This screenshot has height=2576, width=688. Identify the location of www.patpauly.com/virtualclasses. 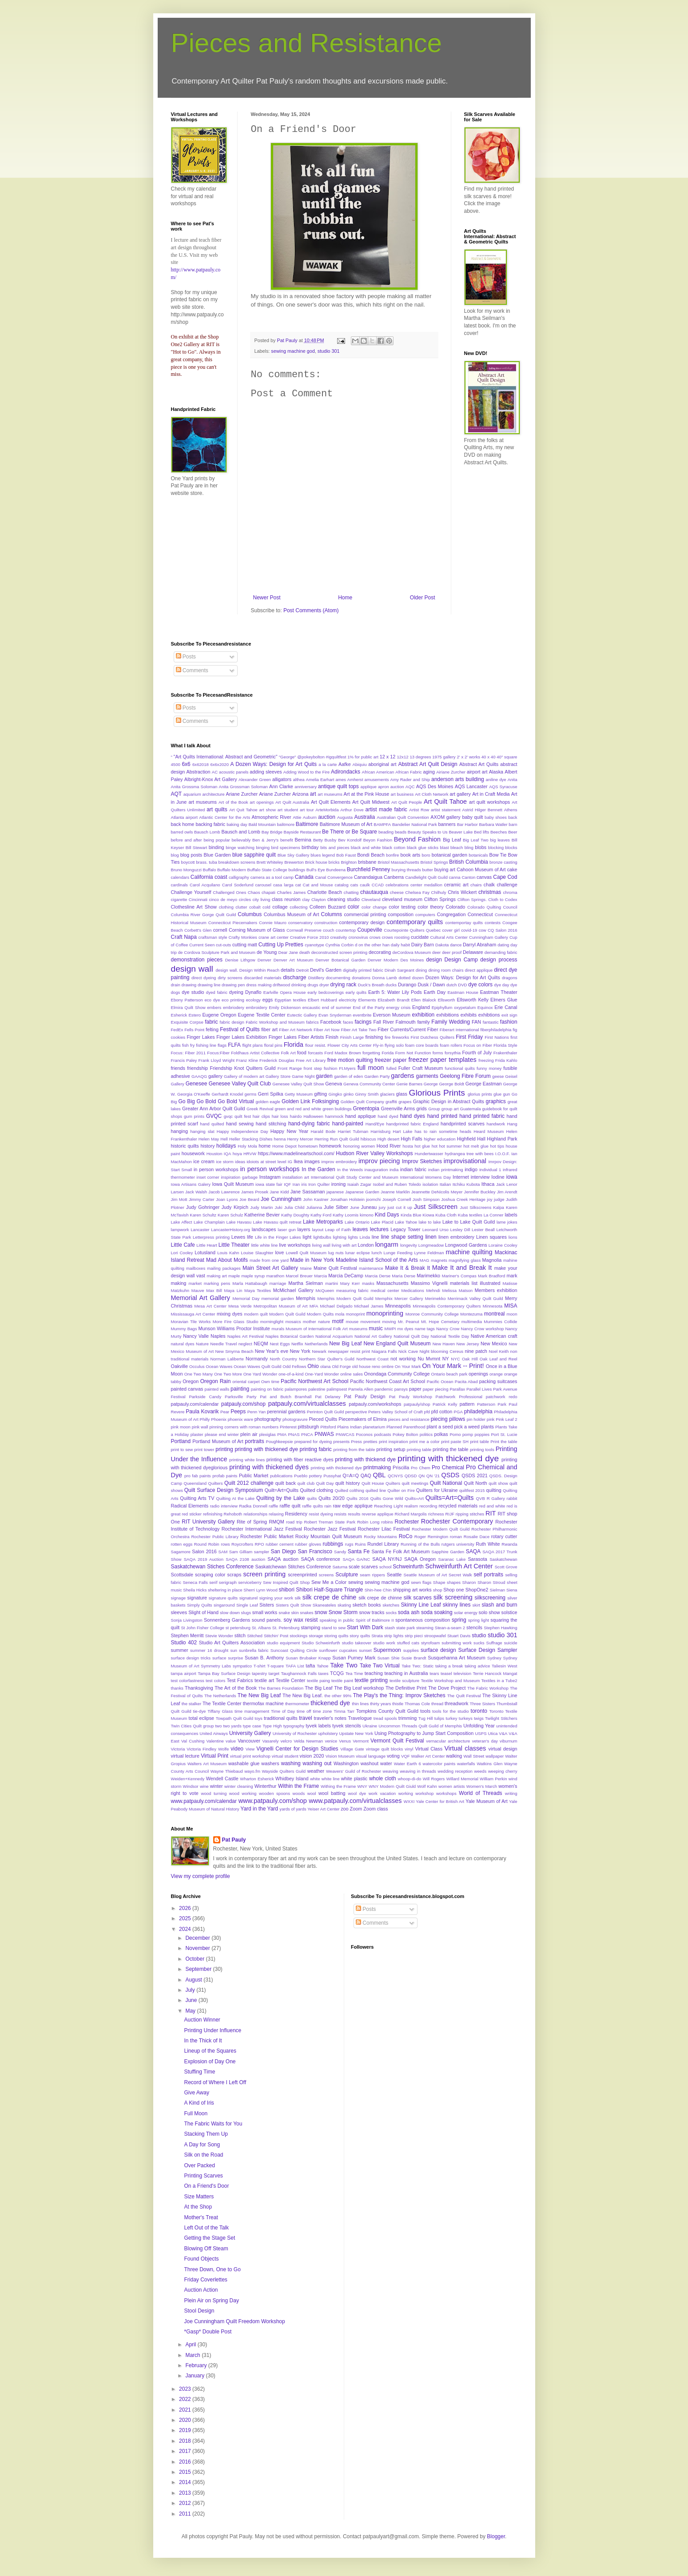
(355, 1800).